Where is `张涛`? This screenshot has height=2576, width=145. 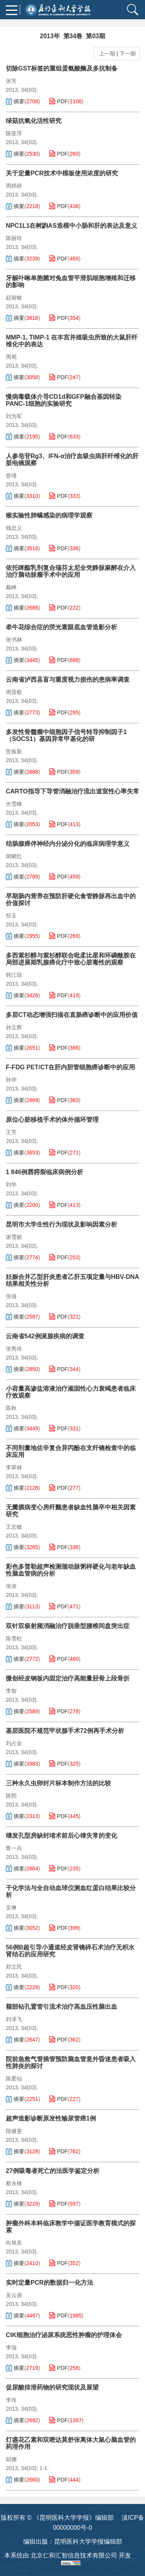
张涛 is located at coordinates (11, 1586).